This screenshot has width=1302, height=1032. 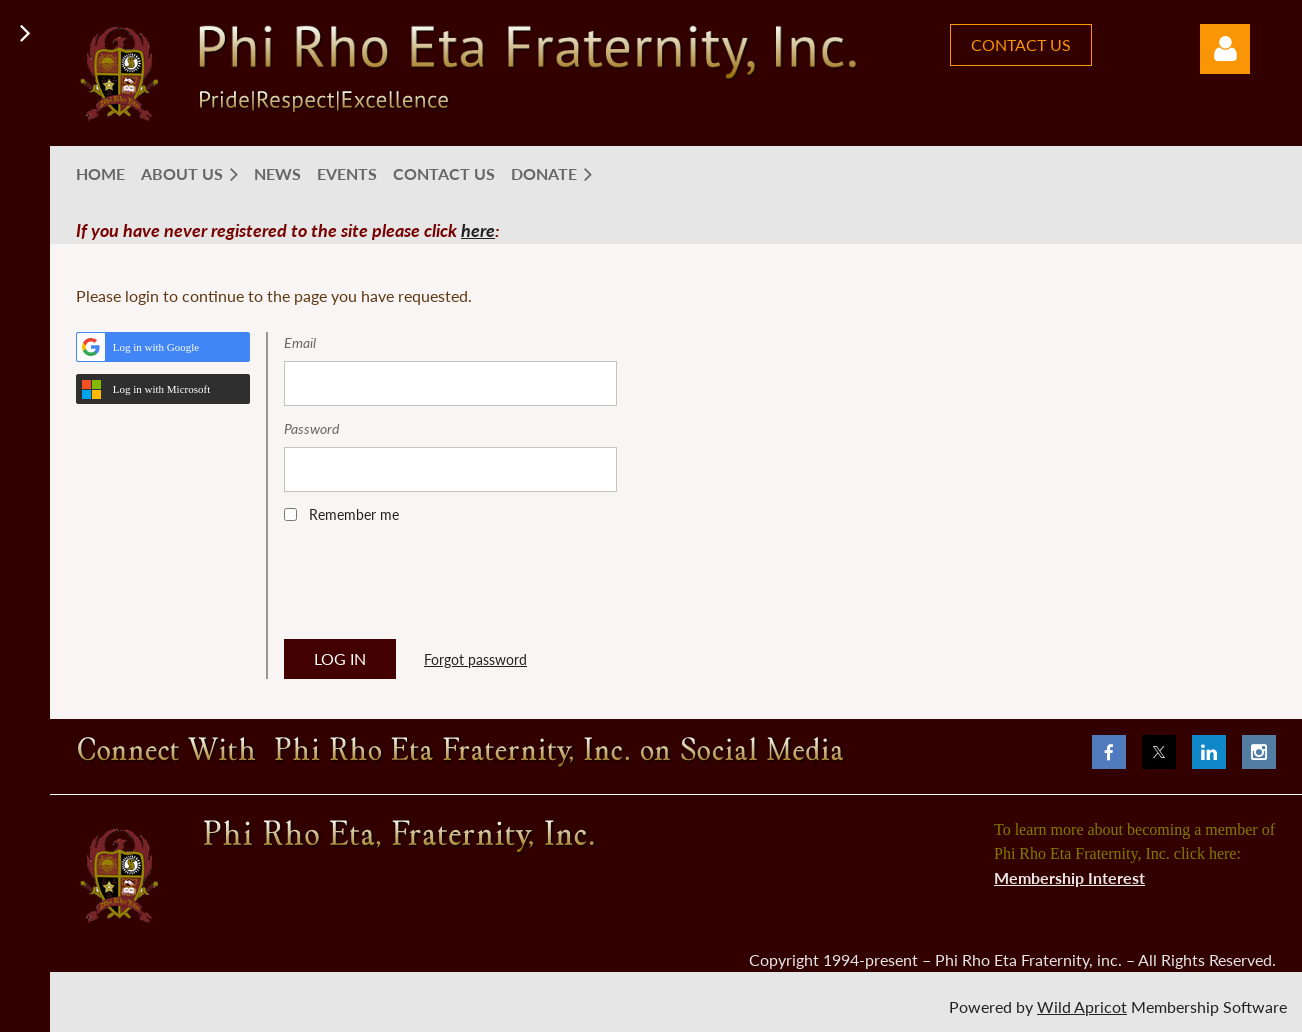 What do you see at coordinates (436, 588) in the screenshot?
I see `[presentation]` at bounding box center [436, 588].